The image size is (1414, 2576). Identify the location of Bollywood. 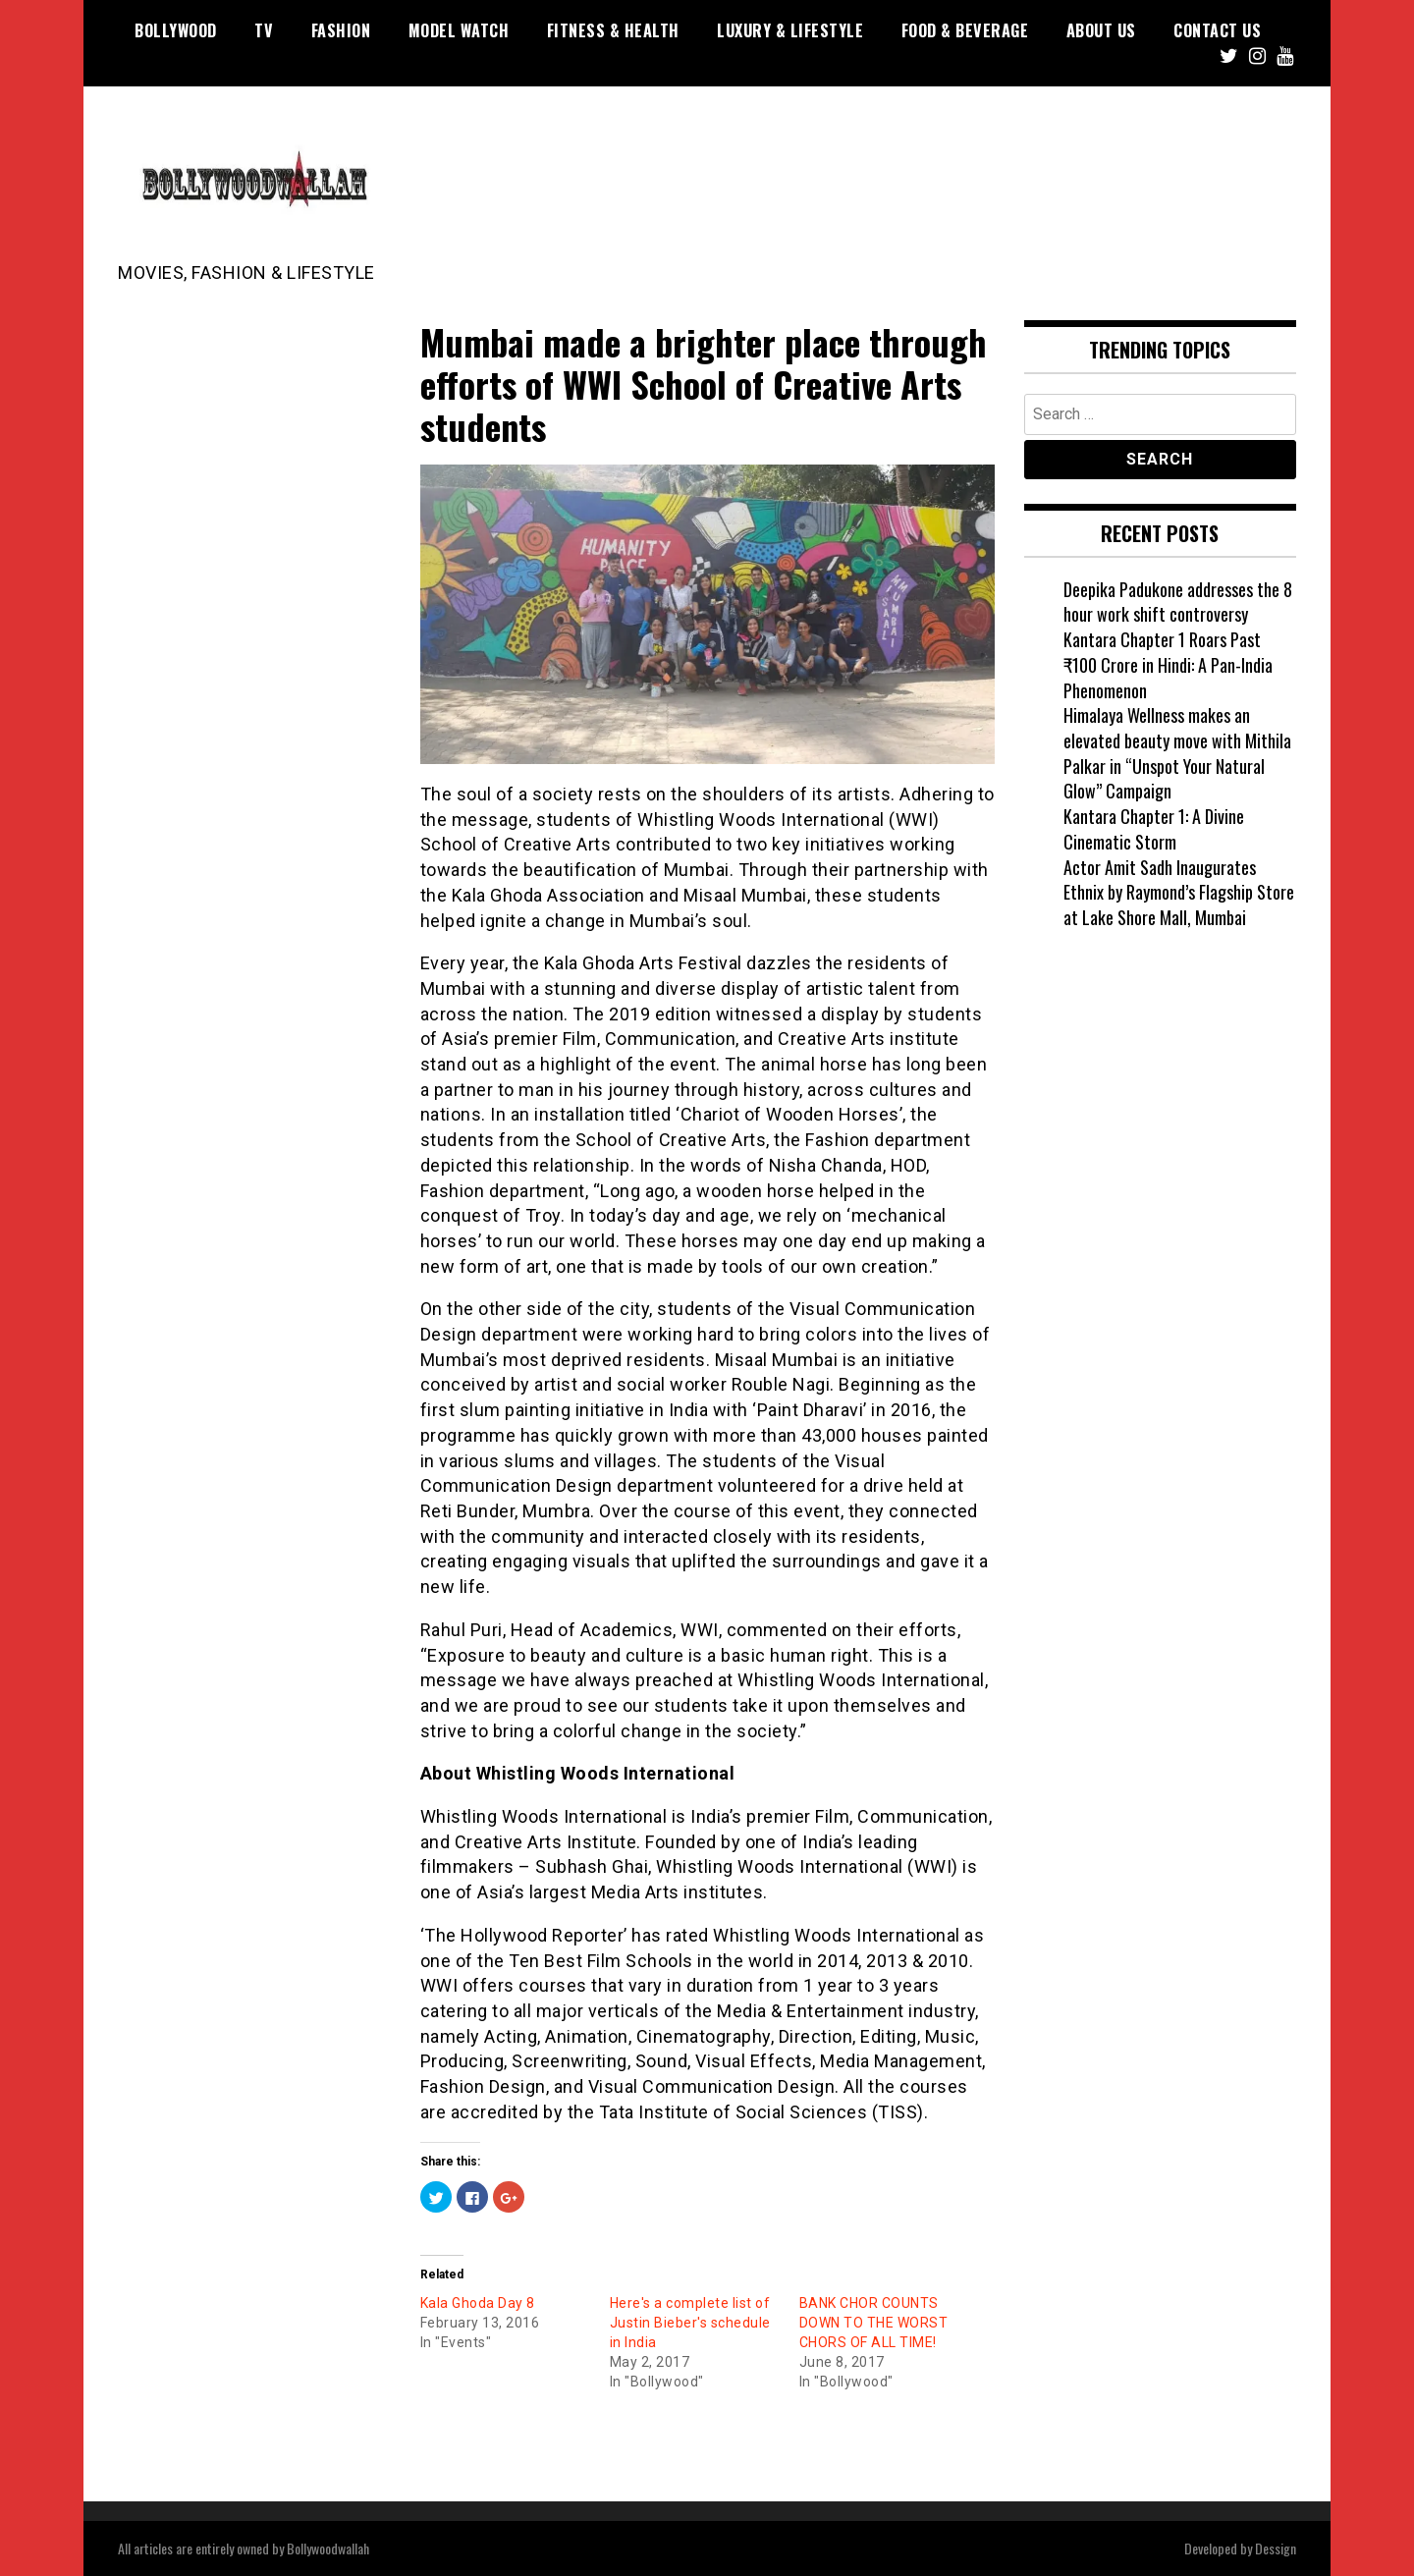
(176, 30).